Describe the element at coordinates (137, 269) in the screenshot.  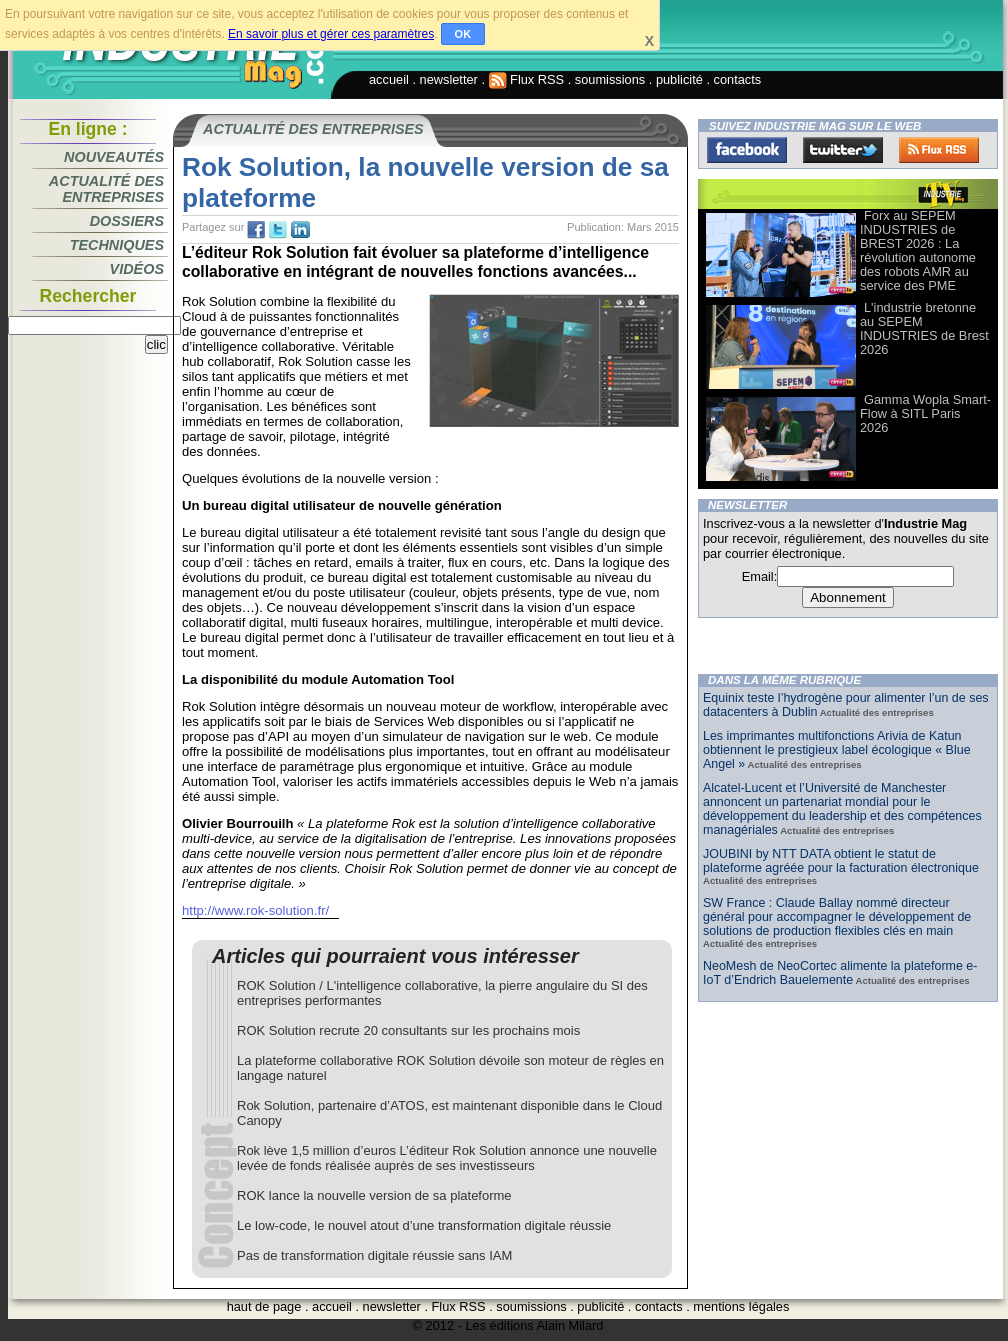
I see `Vidéos` at that location.